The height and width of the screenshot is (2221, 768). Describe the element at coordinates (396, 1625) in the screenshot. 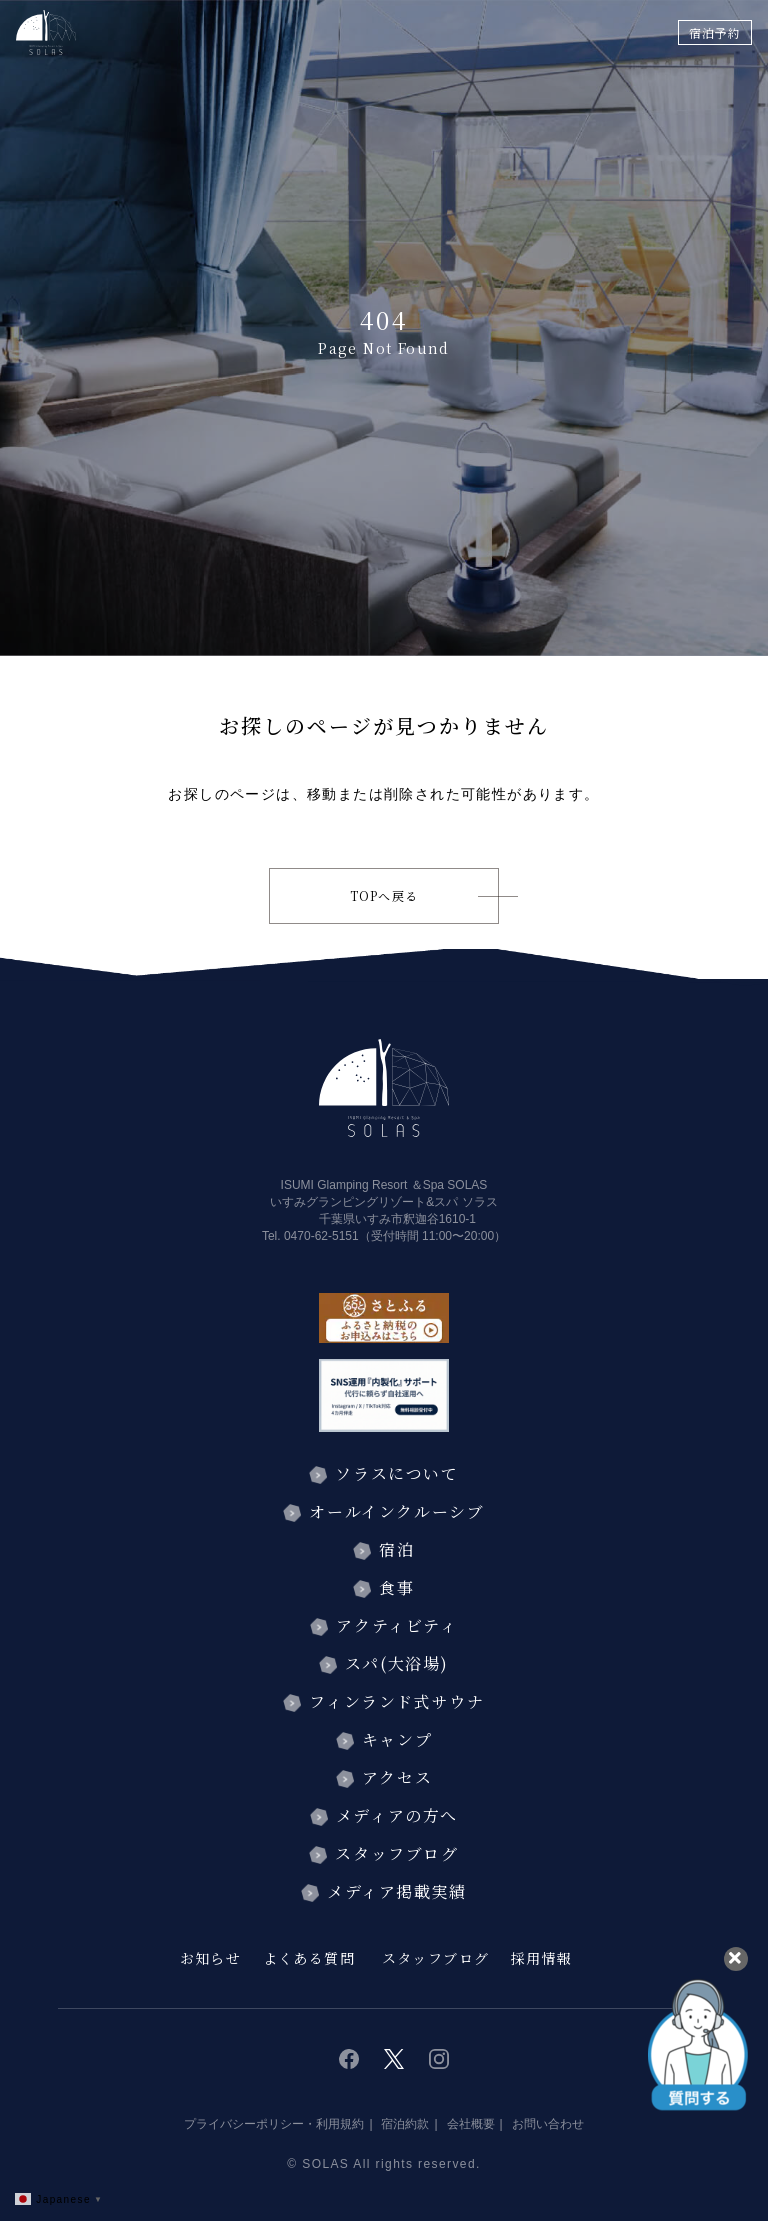

I see `アクティビティ` at that location.